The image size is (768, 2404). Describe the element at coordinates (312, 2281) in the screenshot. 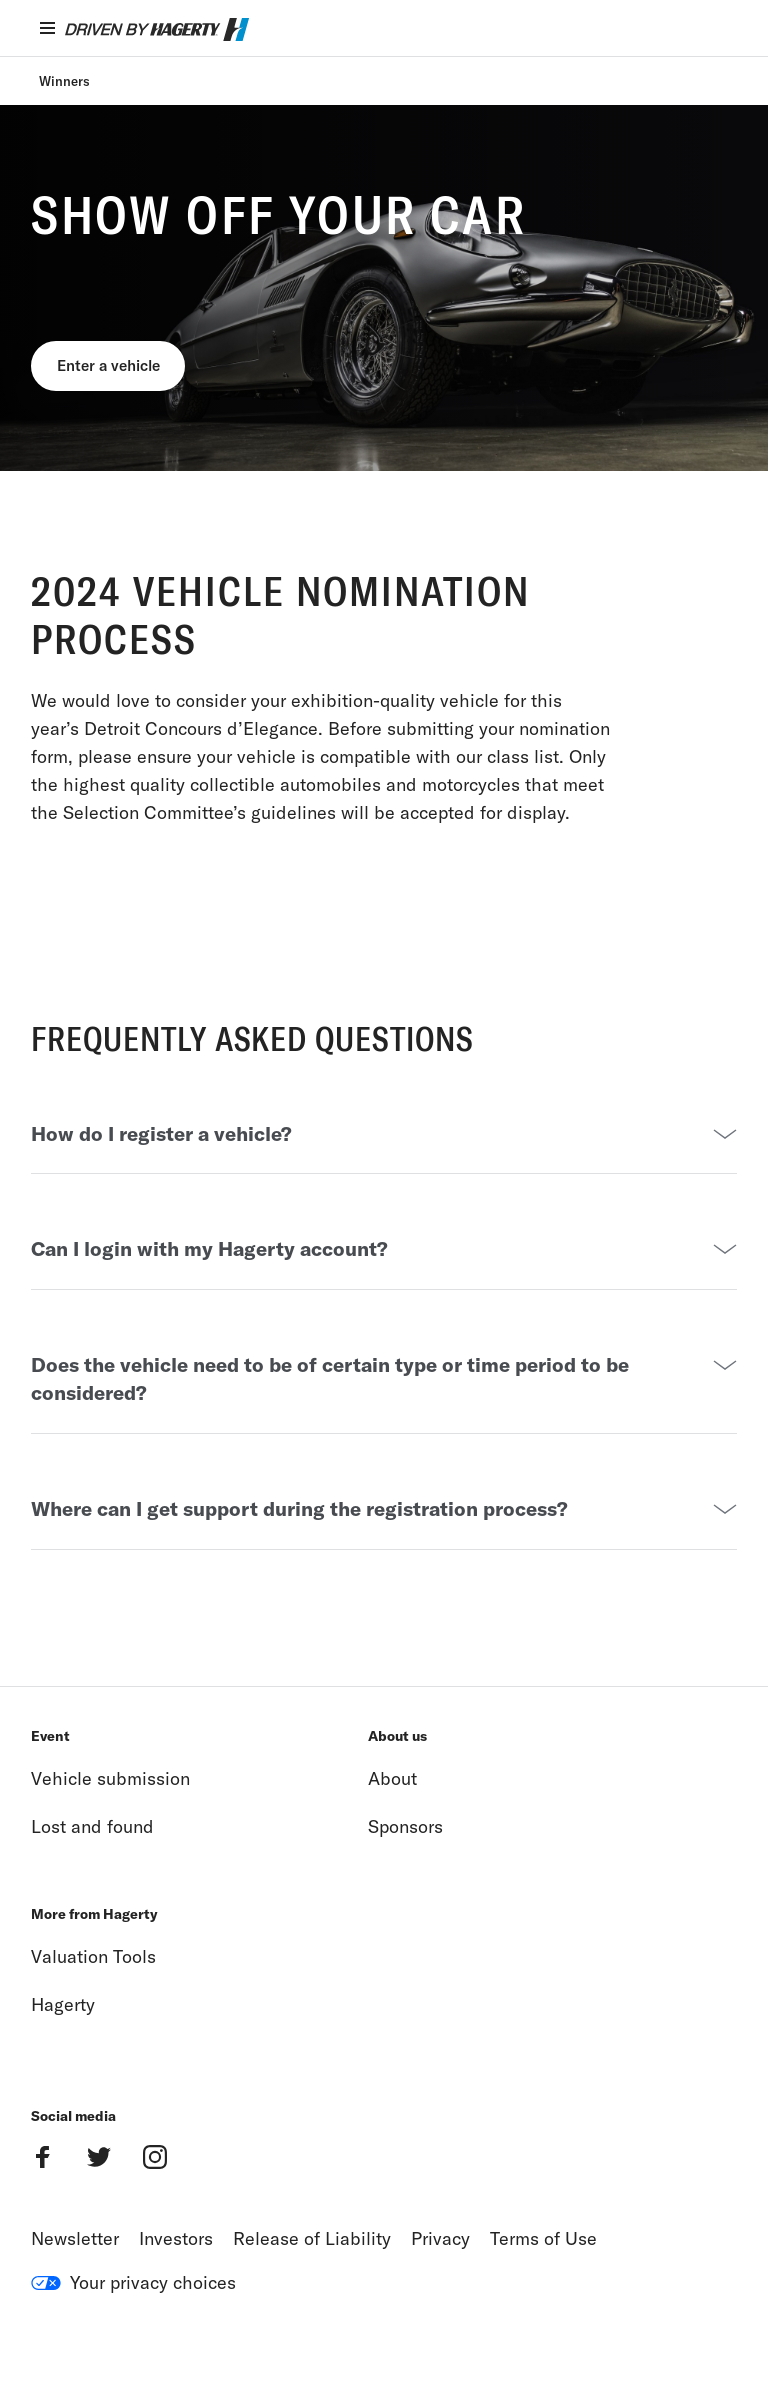

I see `Release of Liability` at that location.